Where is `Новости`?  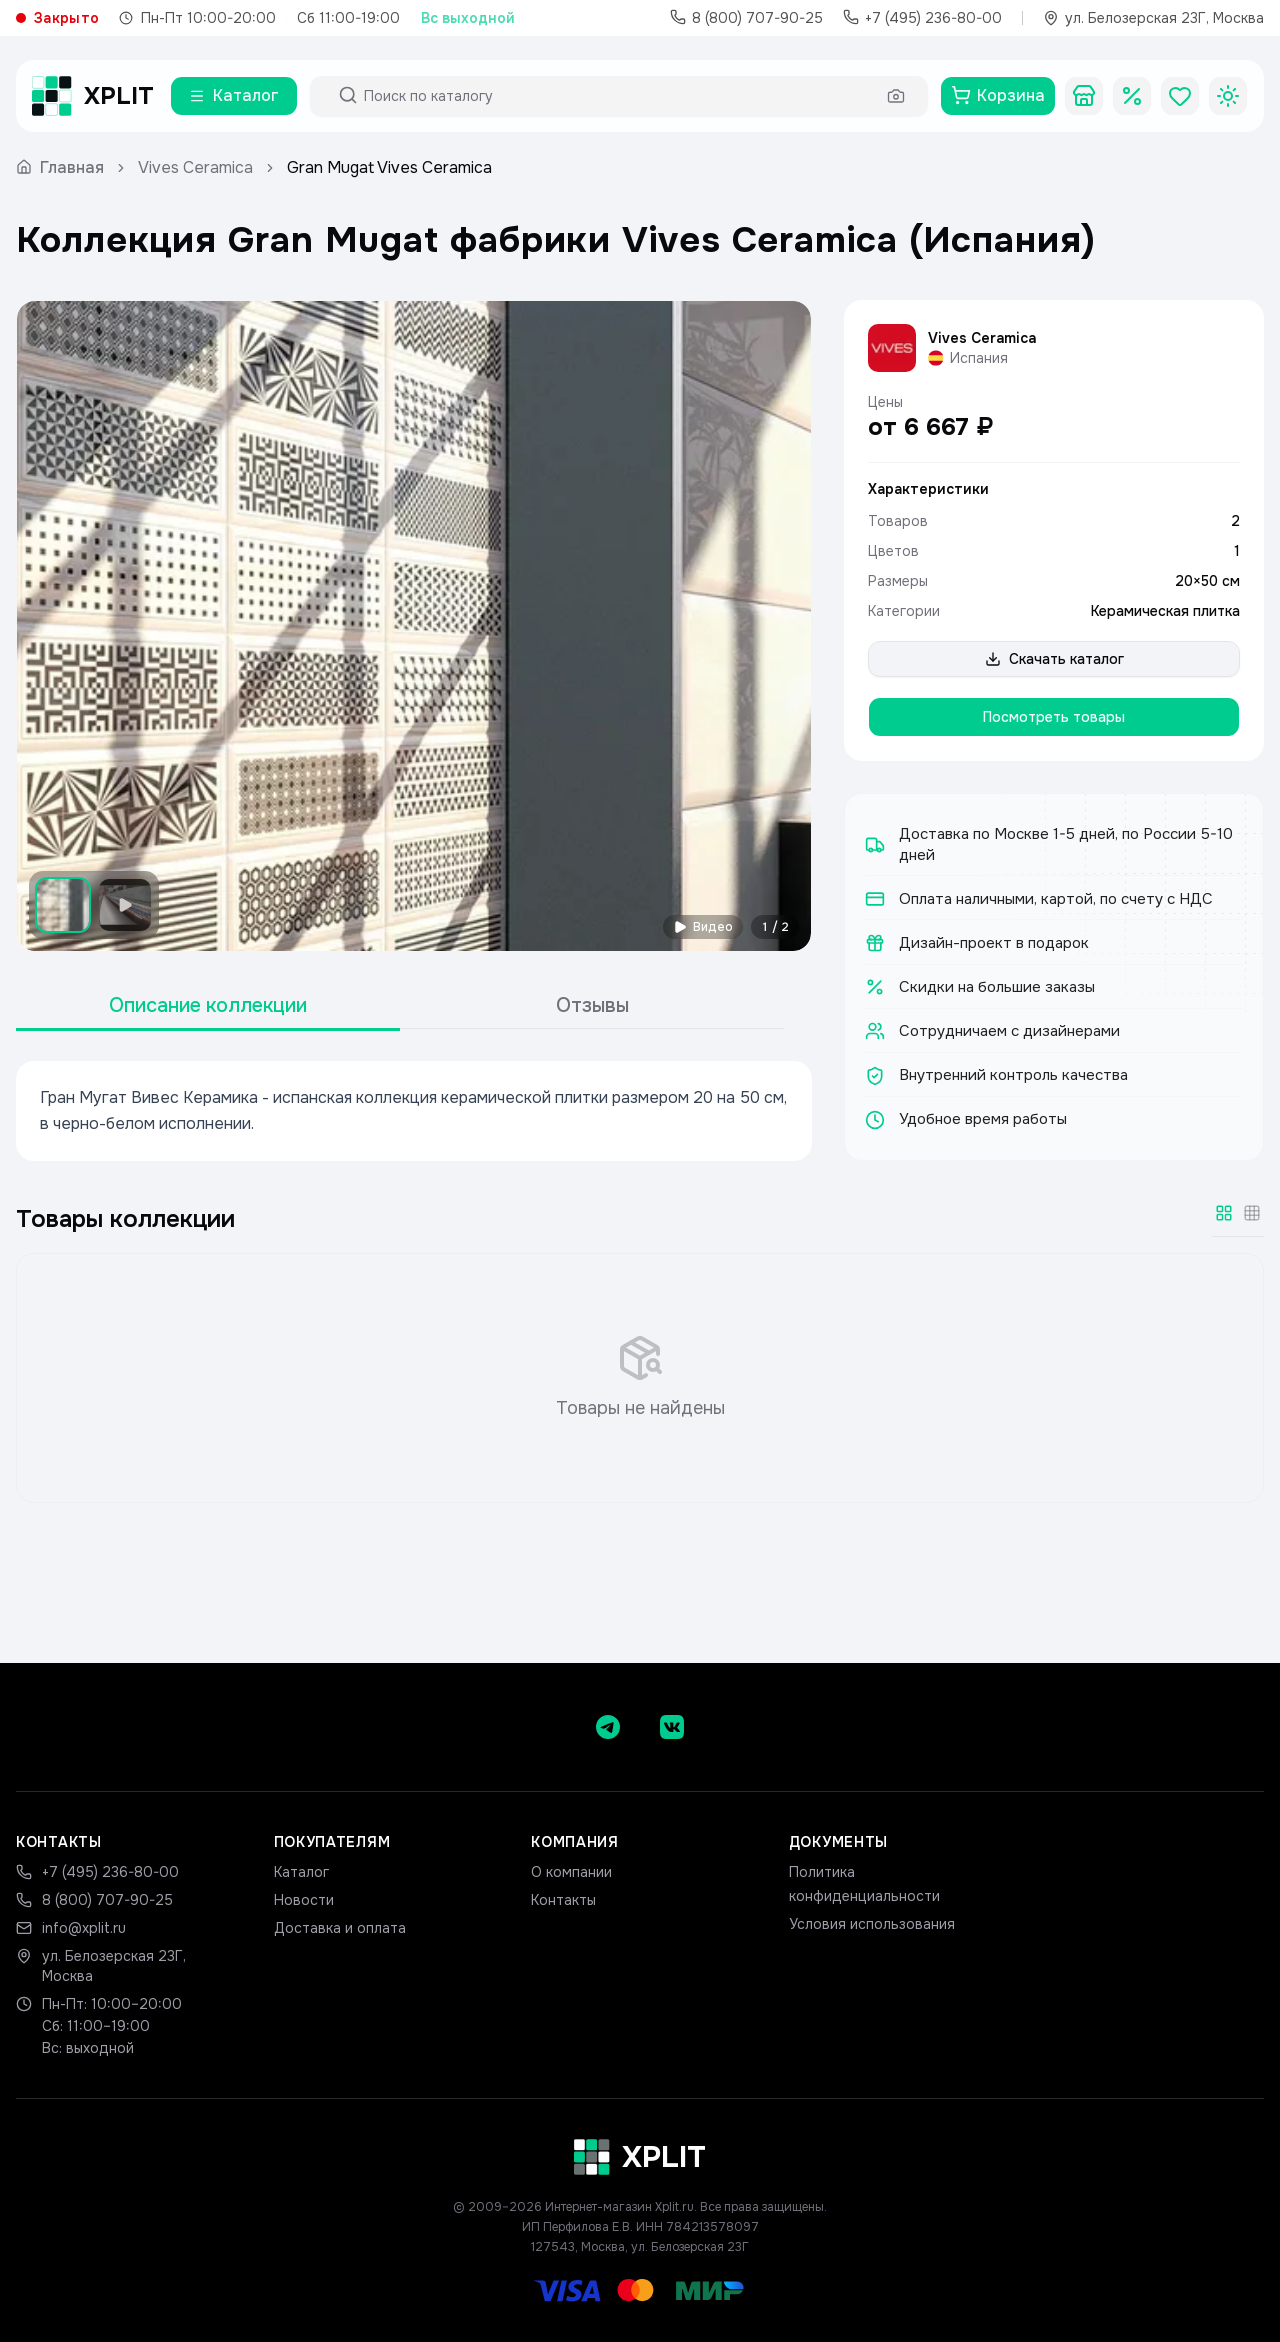
Новости is located at coordinates (304, 1900).